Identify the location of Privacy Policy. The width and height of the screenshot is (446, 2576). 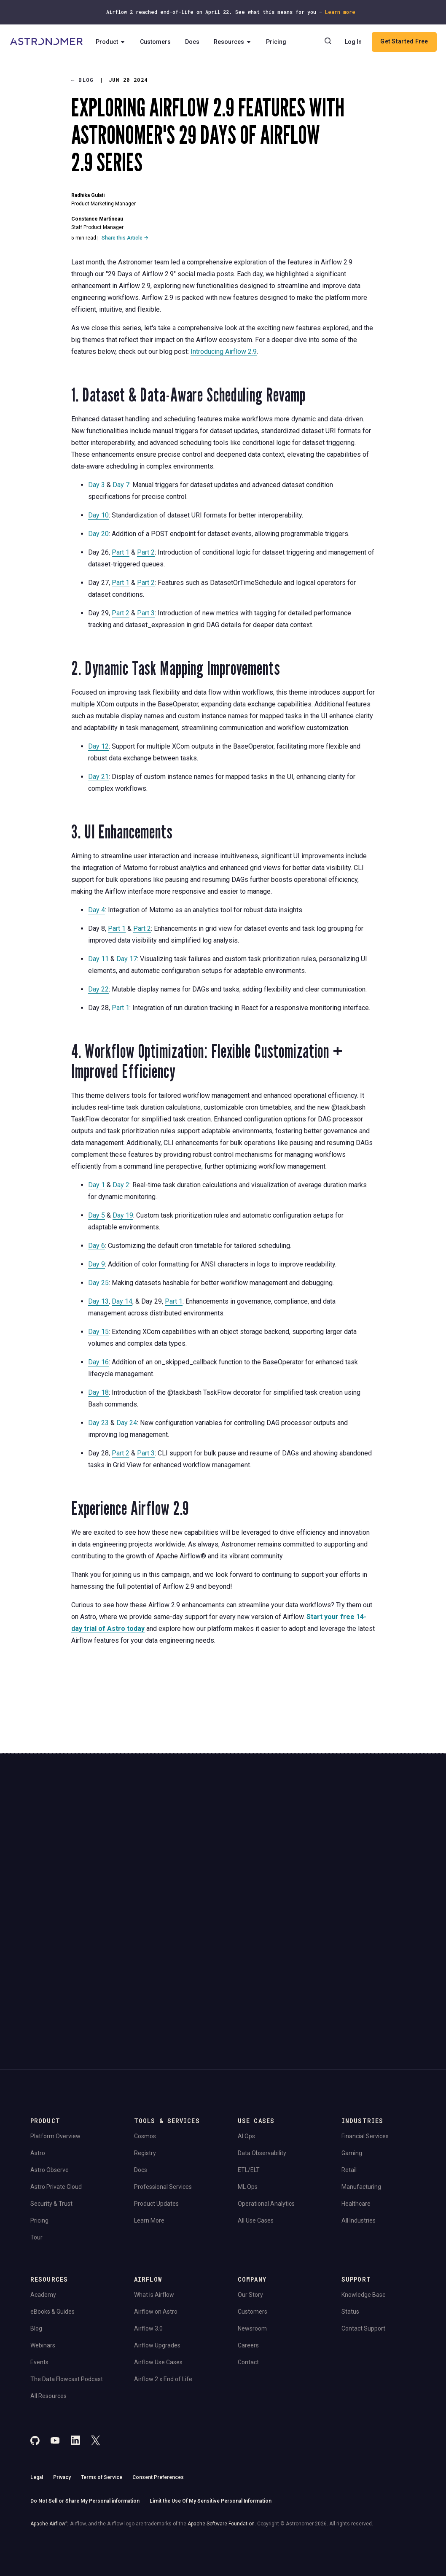
(128, 1897).